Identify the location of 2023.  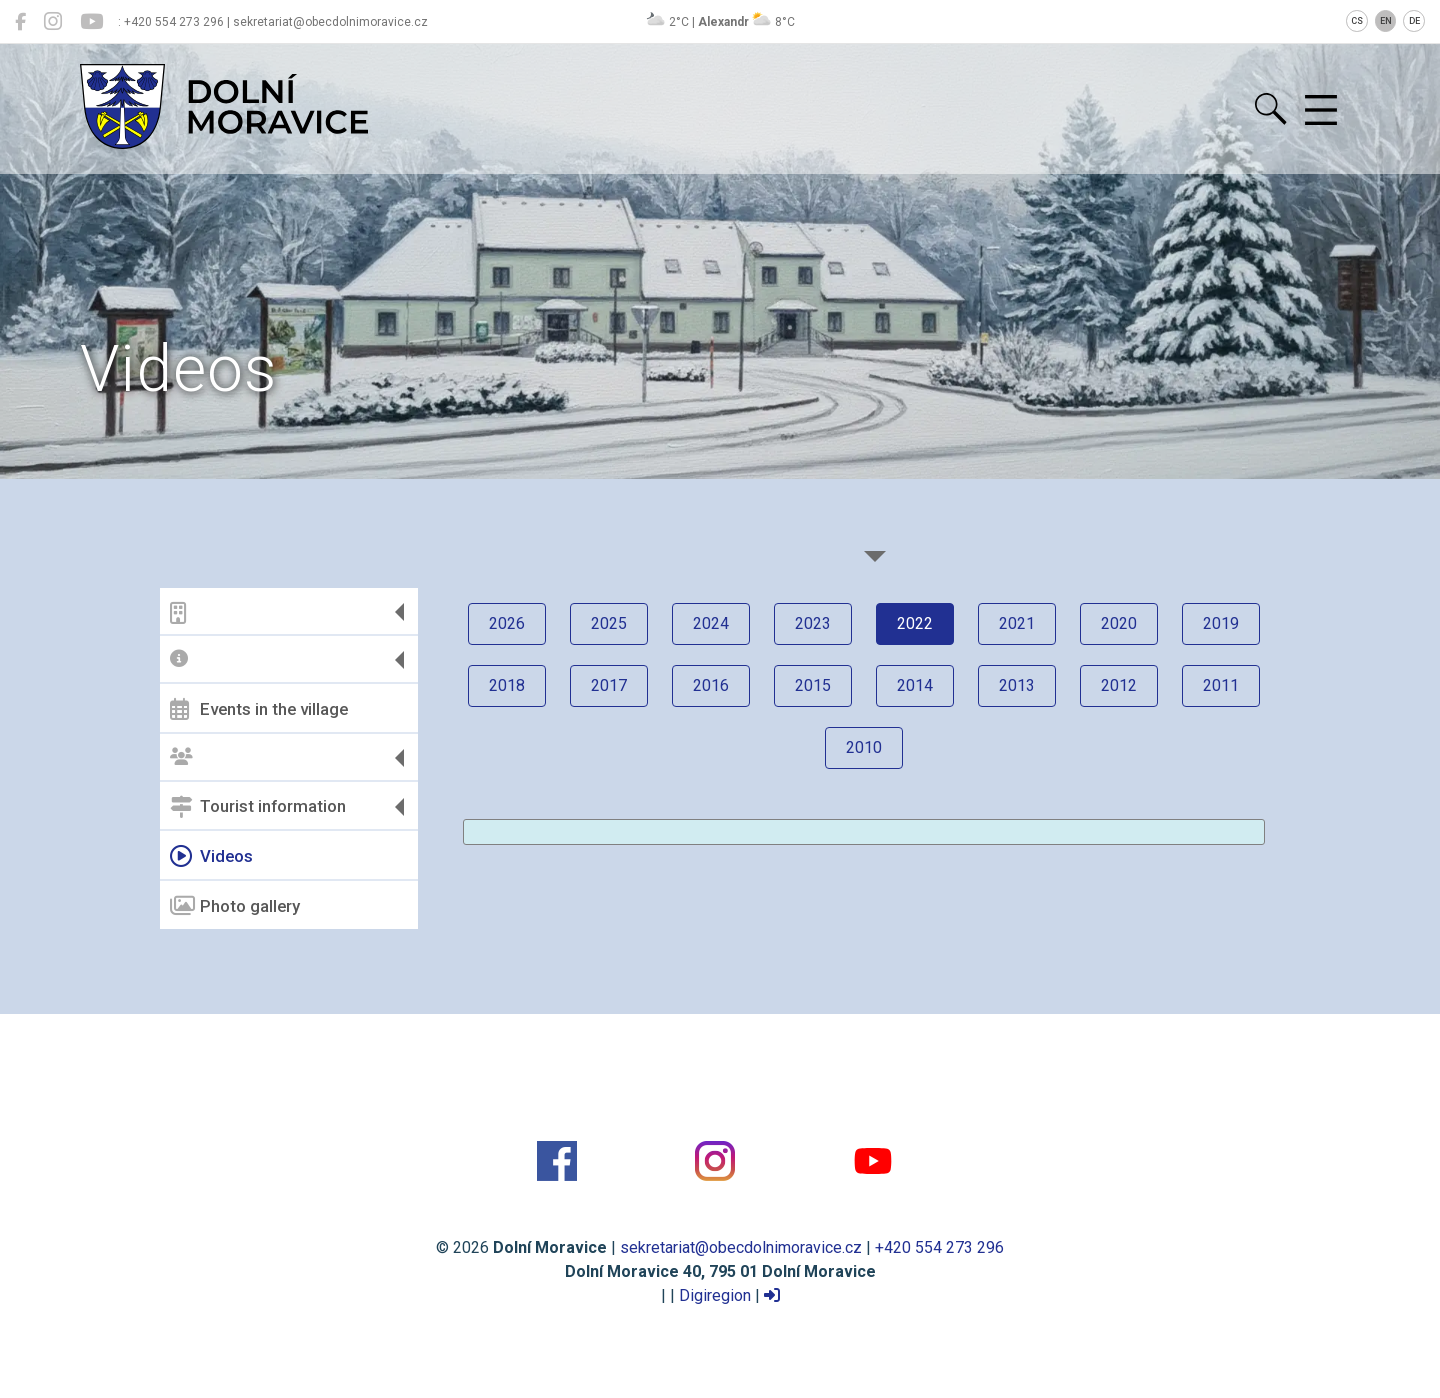
(813, 623).